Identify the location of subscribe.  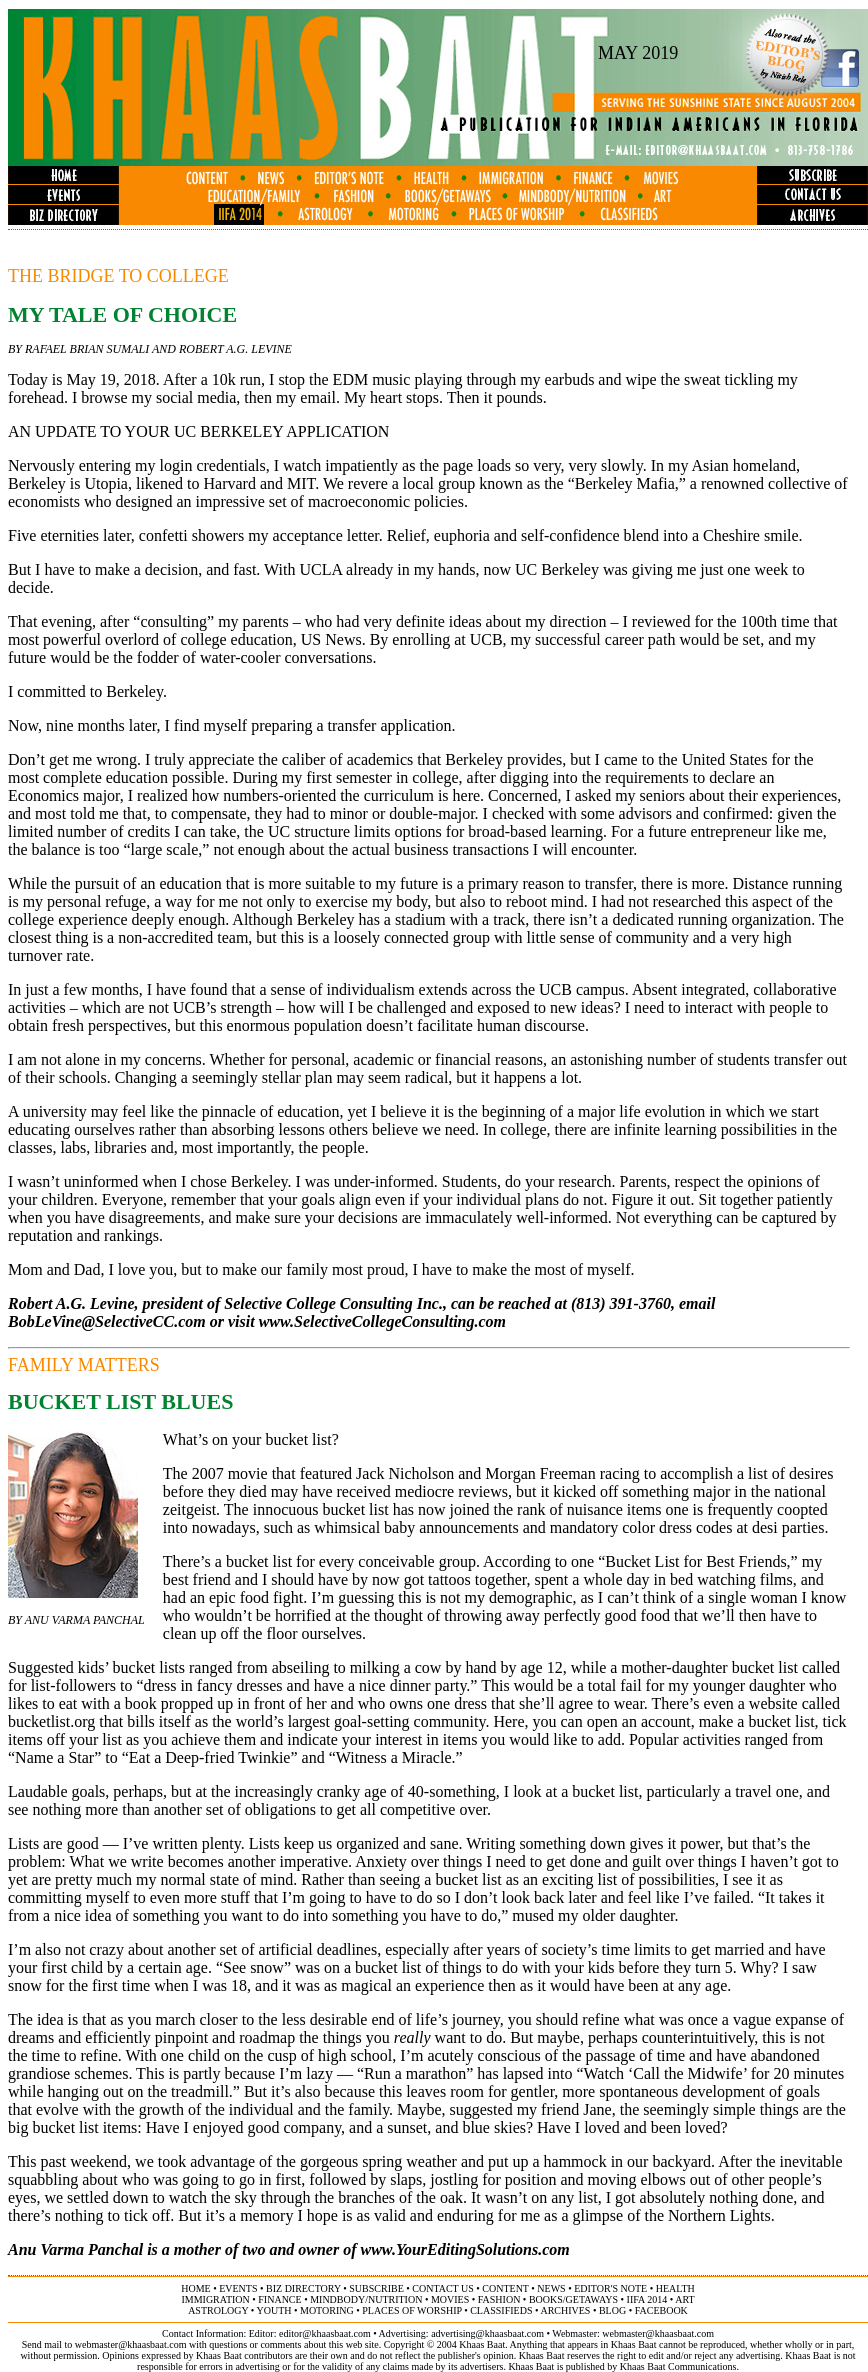
(376, 2288).